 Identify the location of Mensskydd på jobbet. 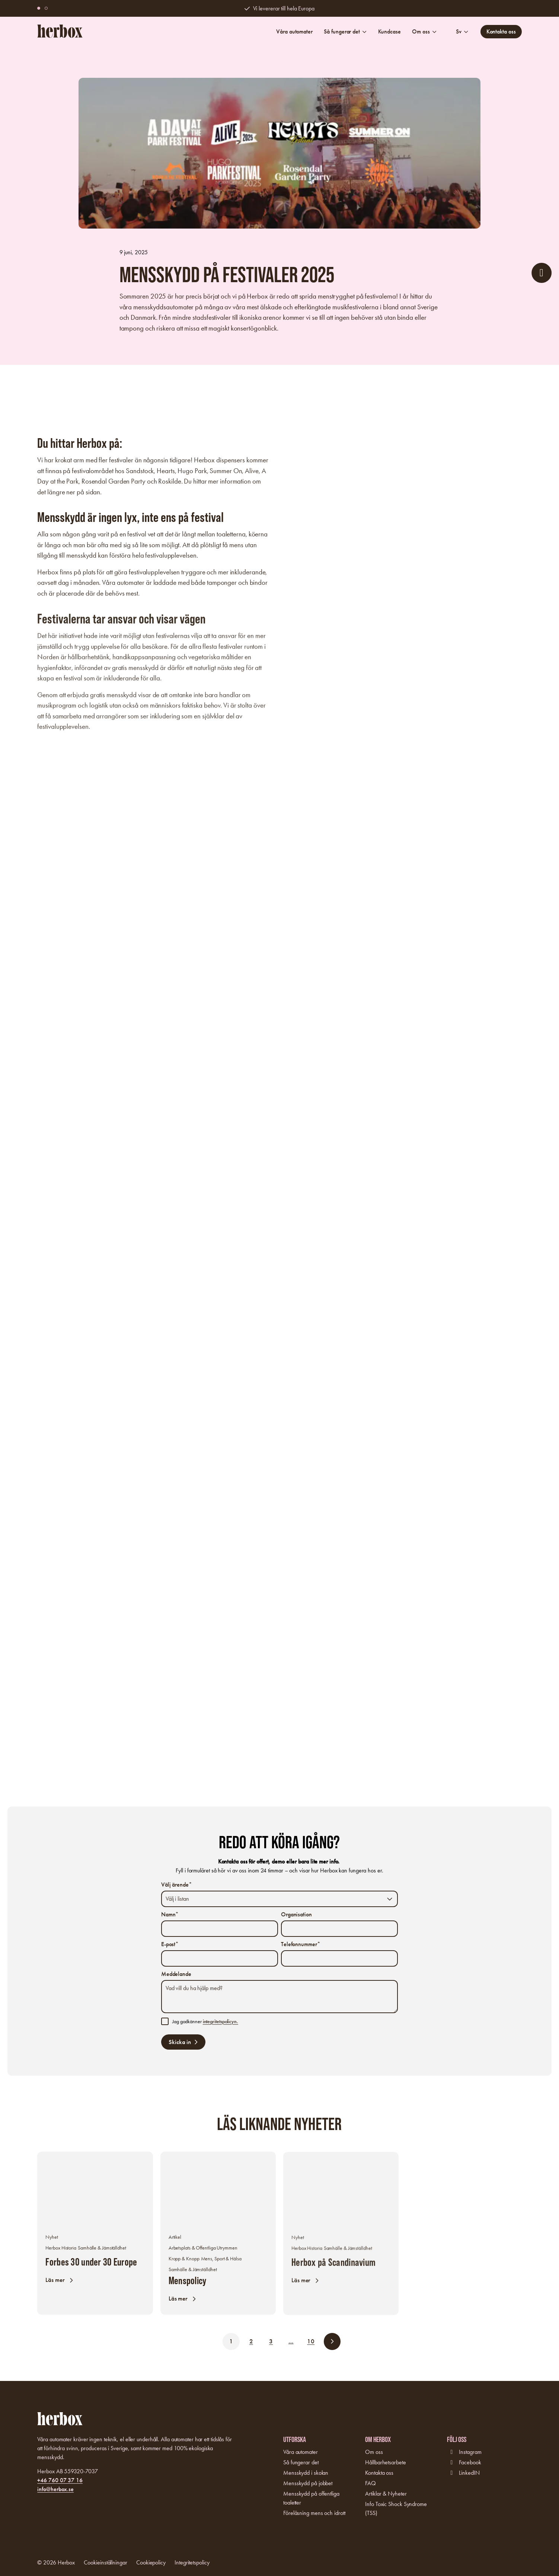
(307, 2483).